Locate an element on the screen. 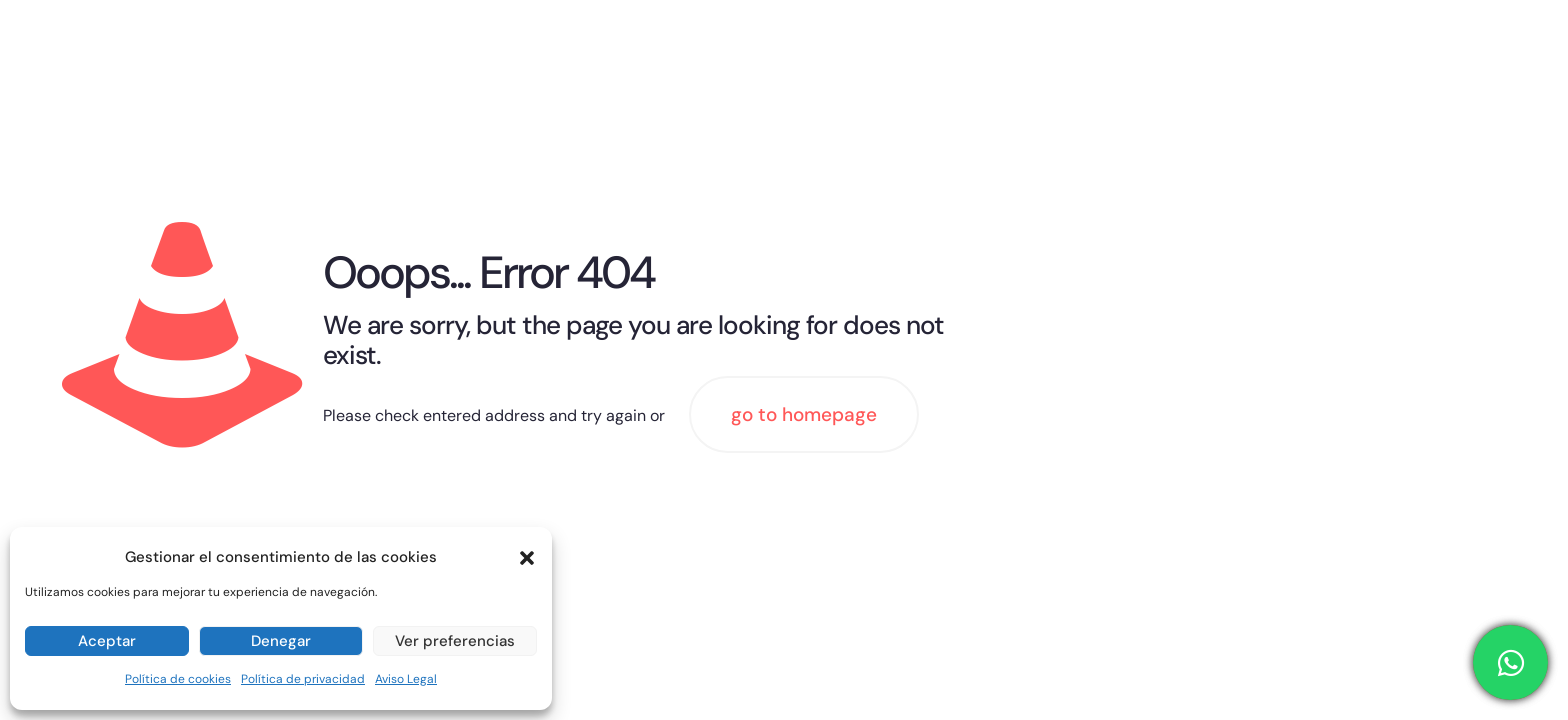 The image size is (1568, 720). Denegar is located at coordinates (281, 641).